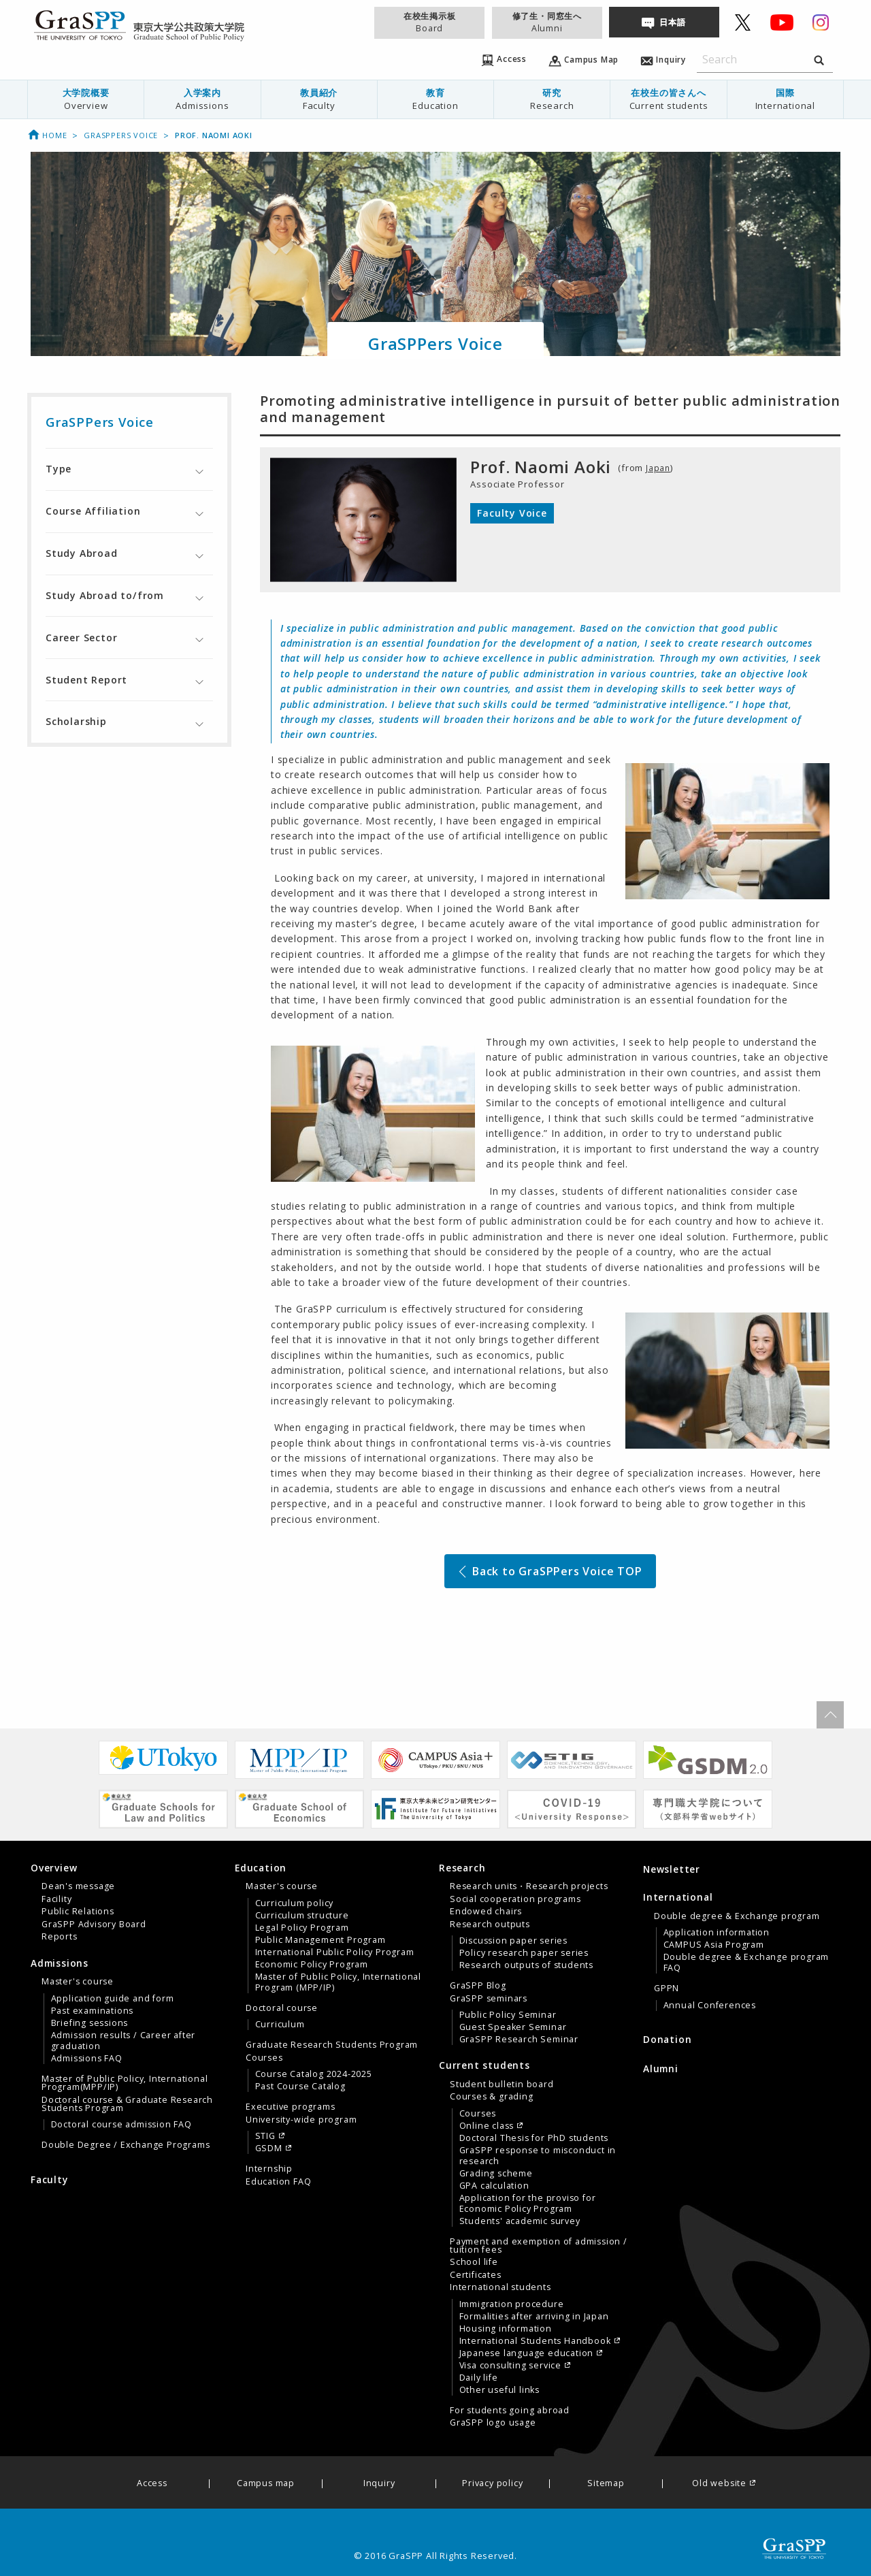 The height and width of the screenshot is (2576, 871). I want to click on 在校生掲示板, so click(429, 22).